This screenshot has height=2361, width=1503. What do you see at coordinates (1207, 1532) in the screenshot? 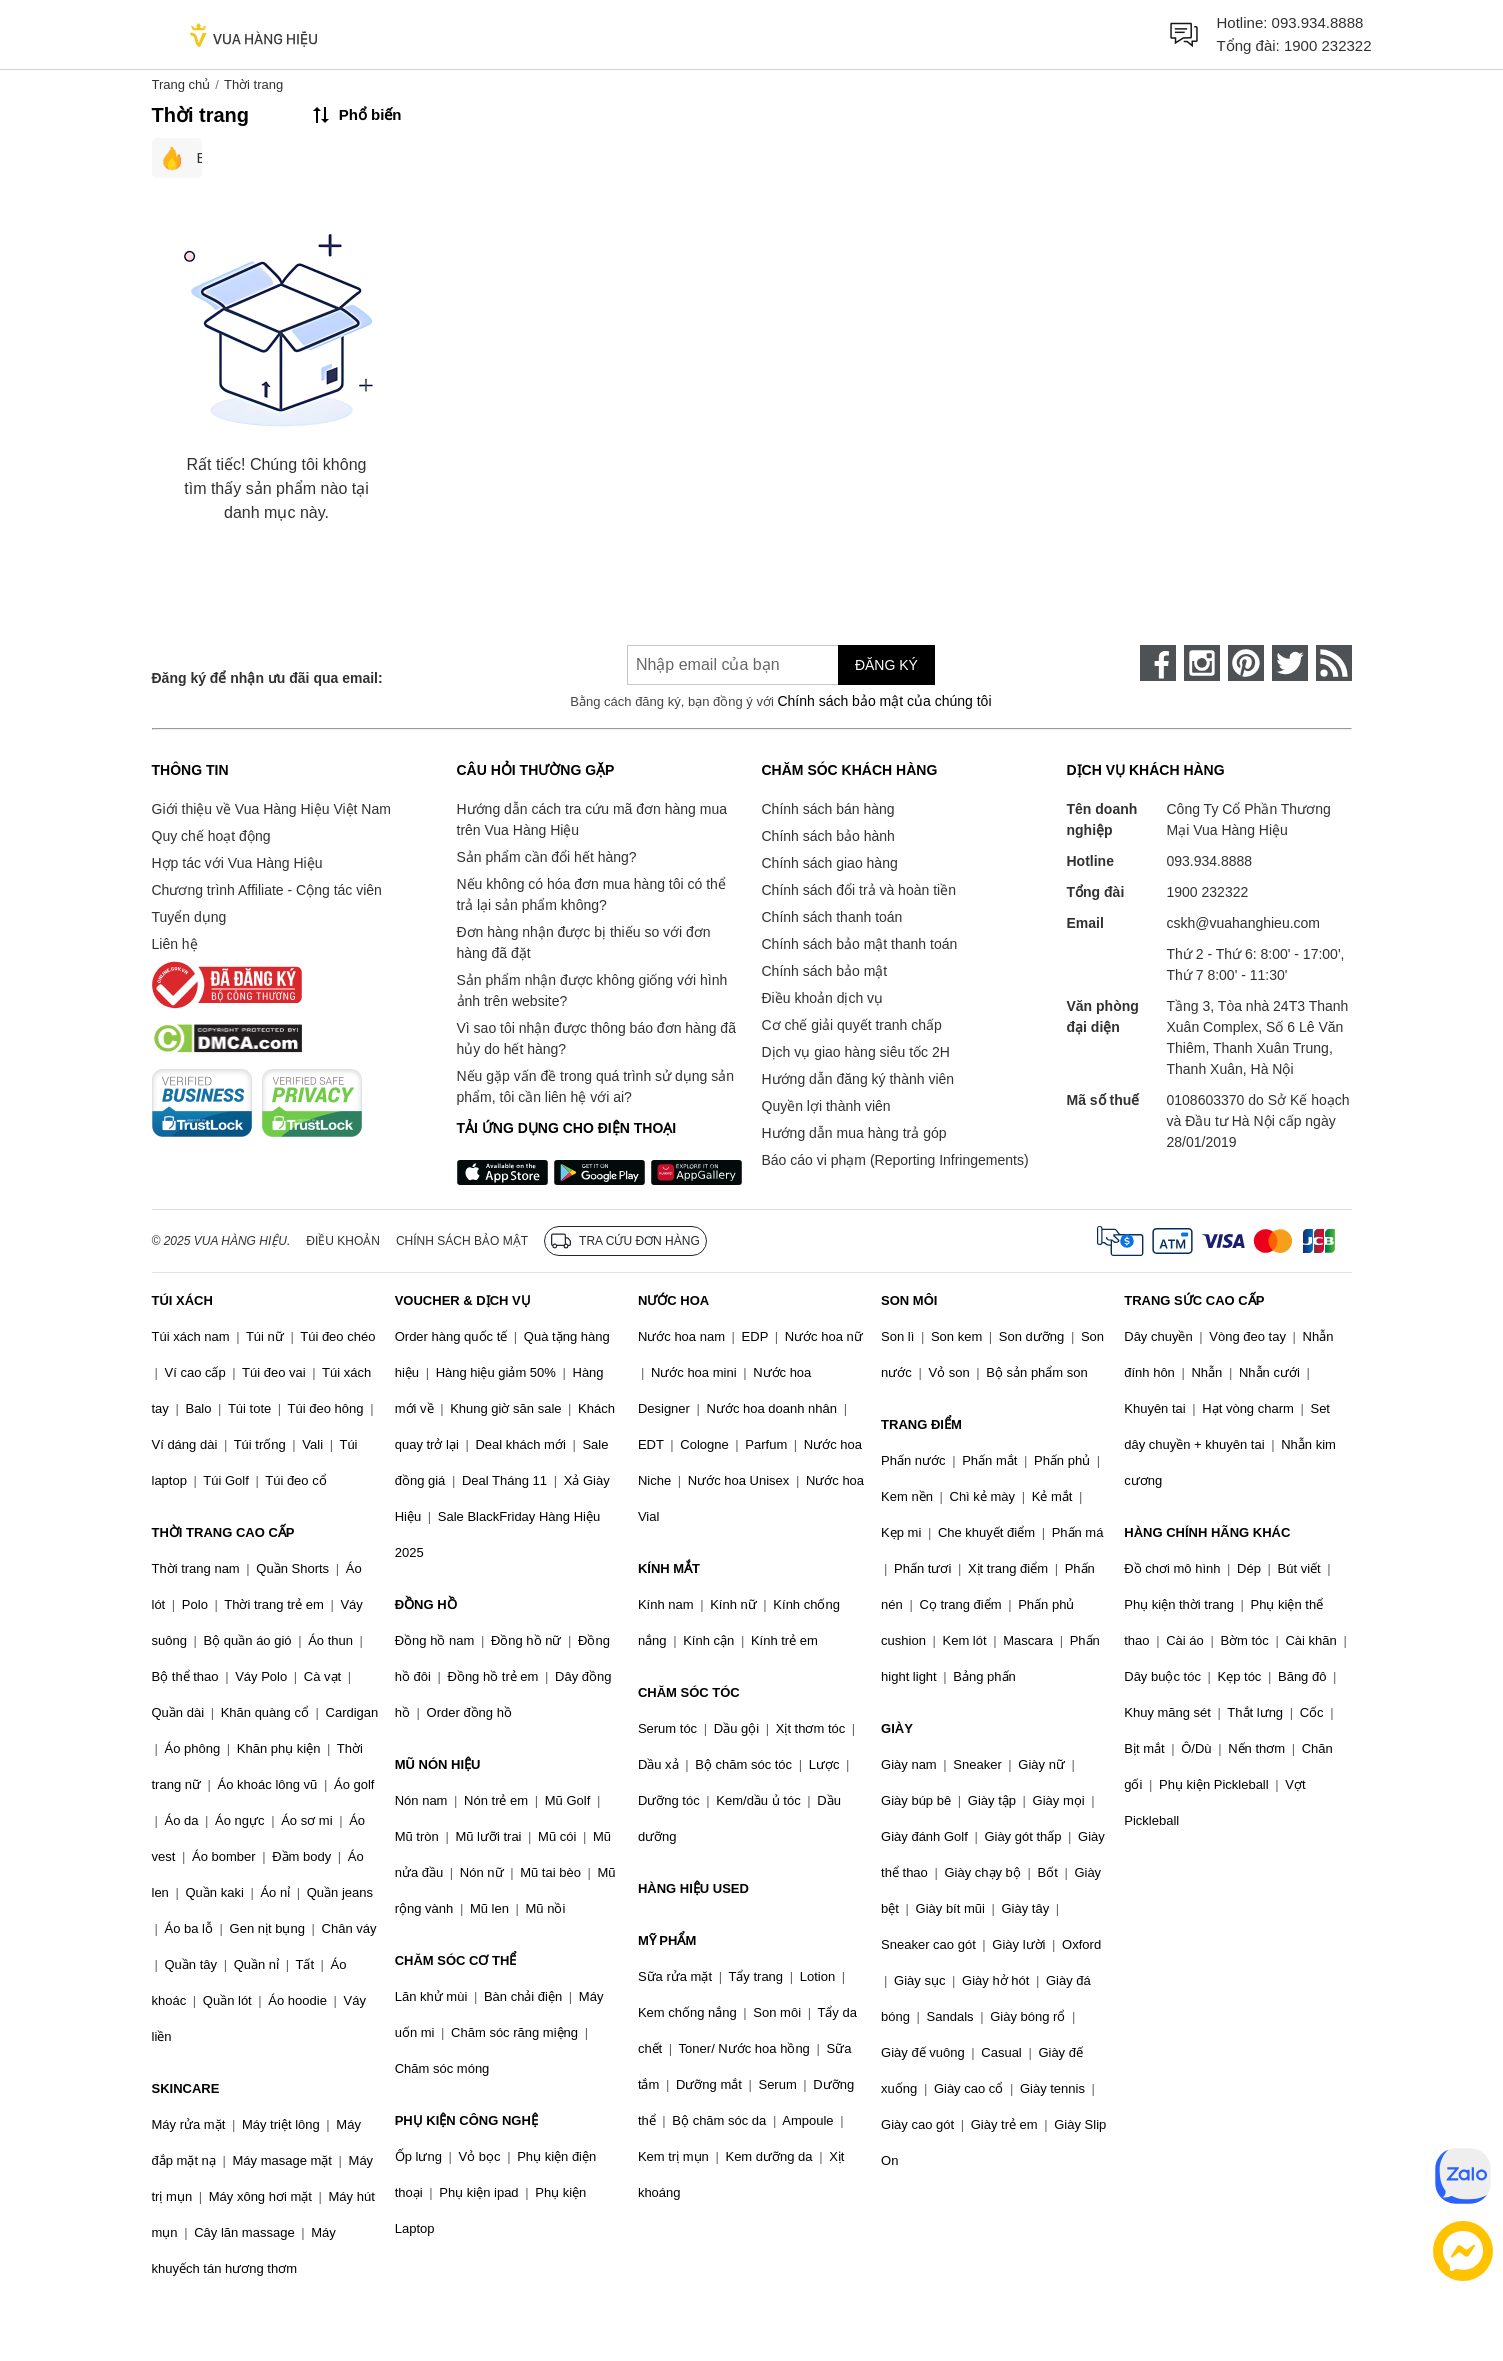
I see `HÀNG CHÍNH HÃNG KHÁC` at bounding box center [1207, 1532].